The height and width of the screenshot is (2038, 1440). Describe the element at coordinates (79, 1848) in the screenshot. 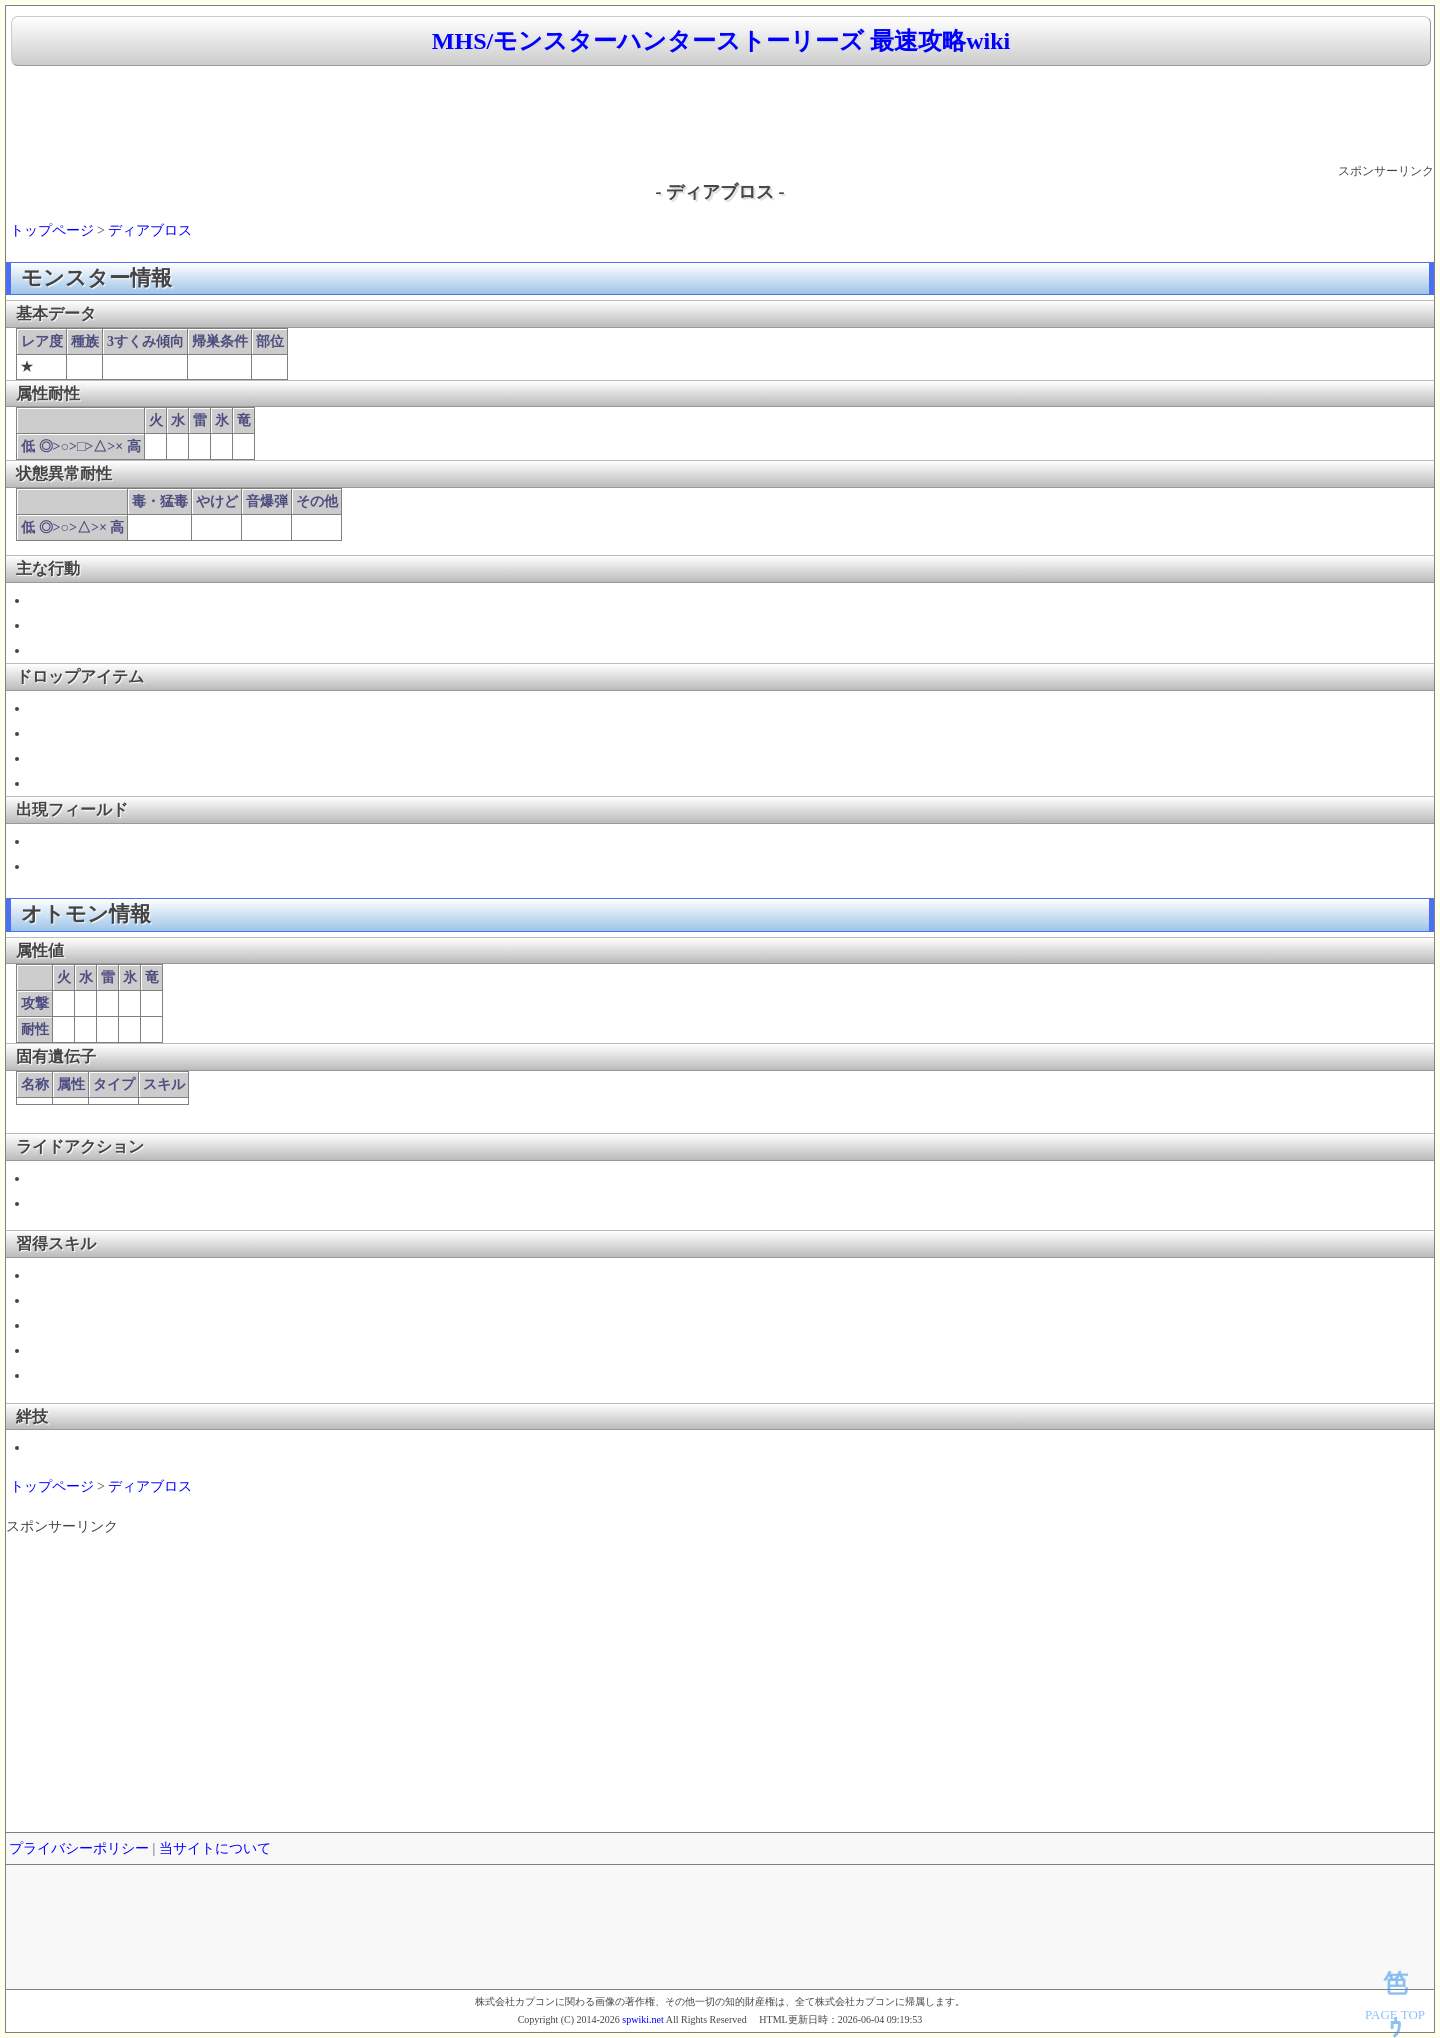

I see `プライバシーポリシー` at that location.